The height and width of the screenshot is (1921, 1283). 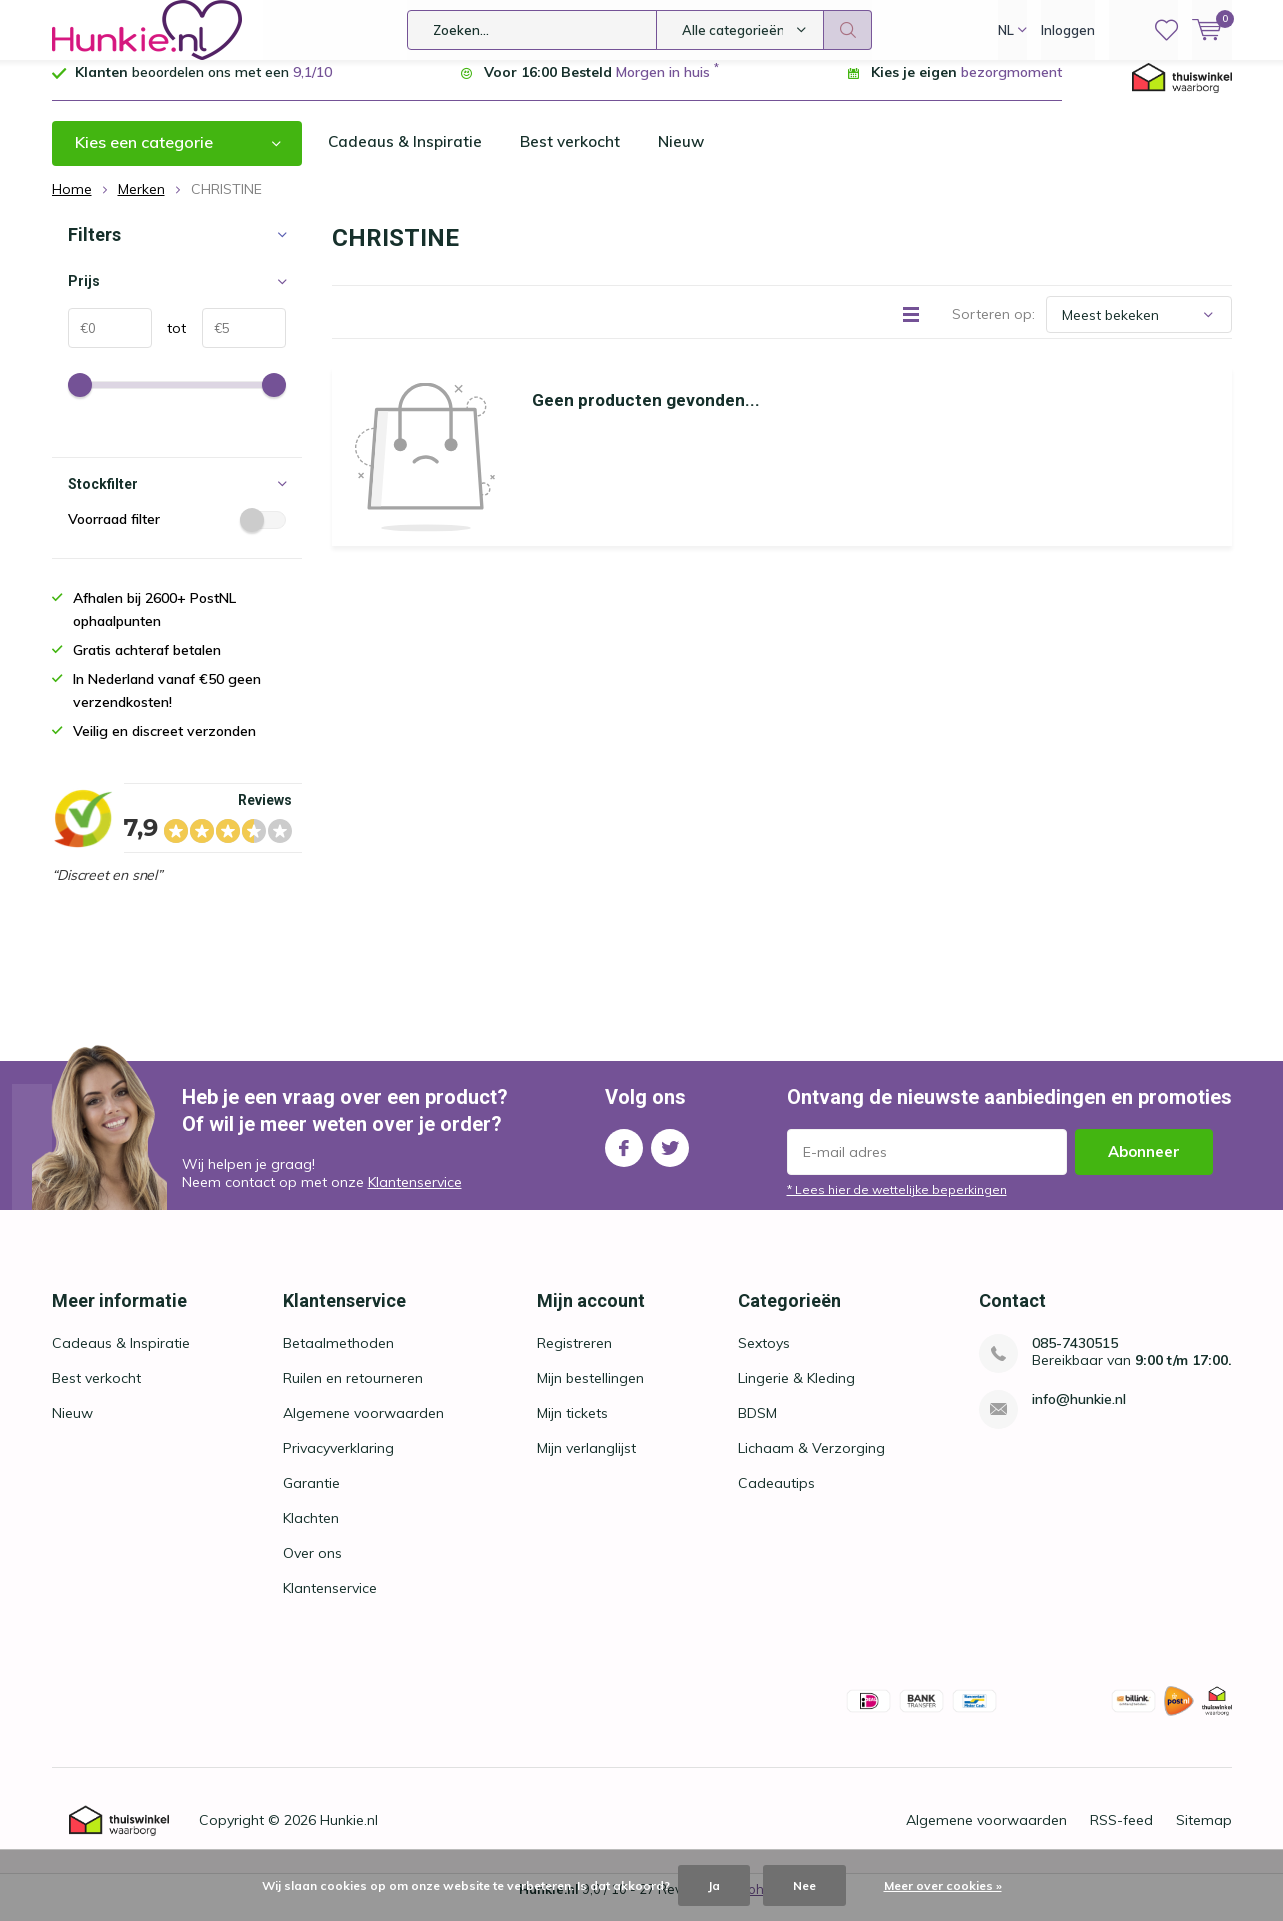 What do you see at coordinates (573, 157) in the screenshot?
I see `Best verkocht` at bounding box center [573, 157].